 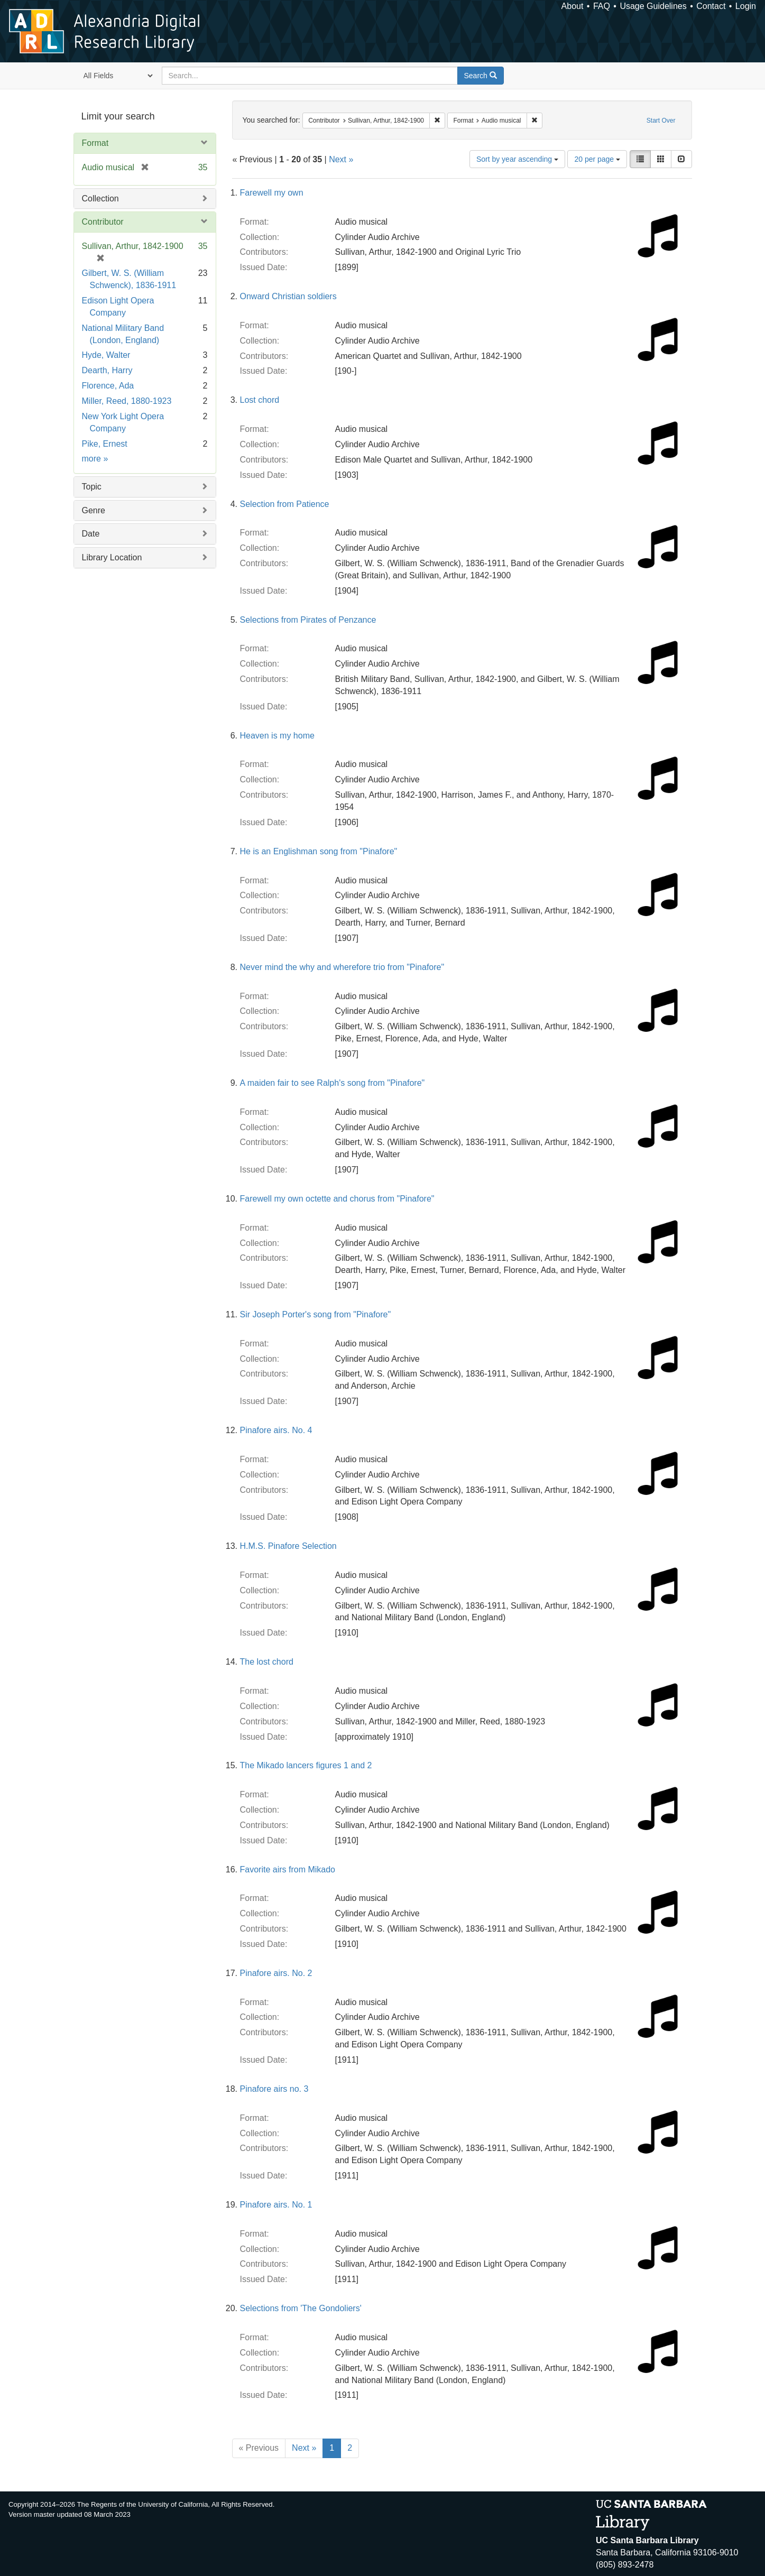 I want to click on Lost chord, so click(x=260, y=399).